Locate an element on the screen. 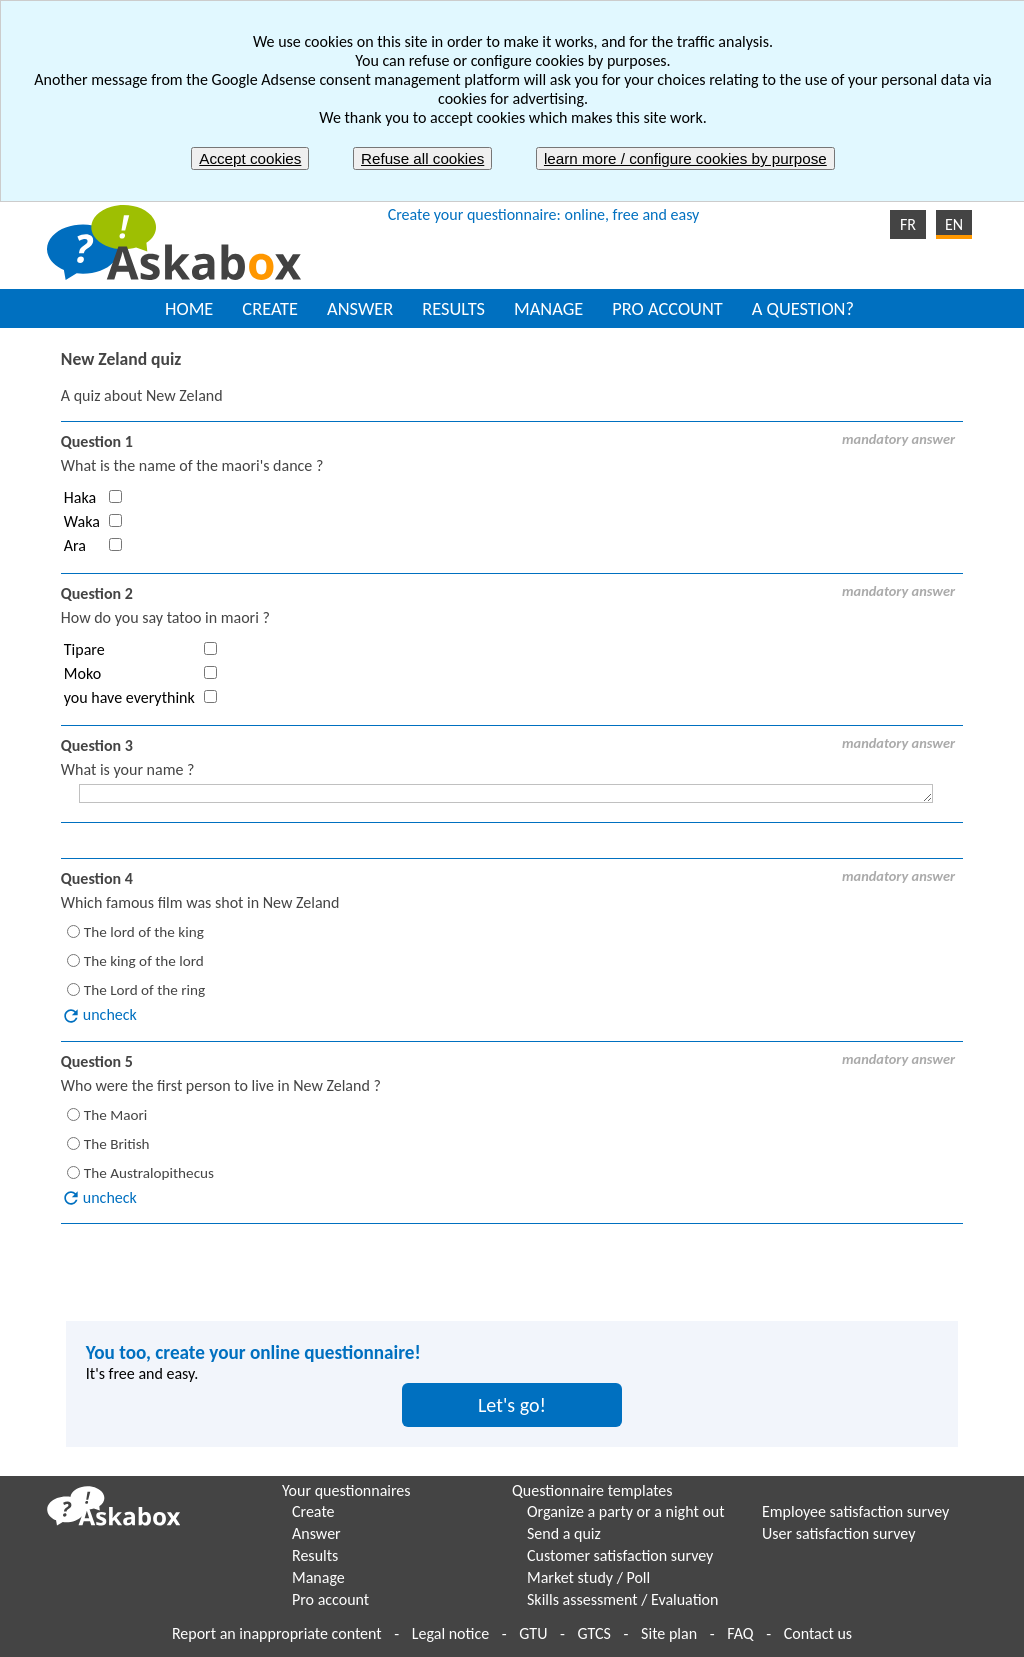  EN is located at coordinates (954, 224).